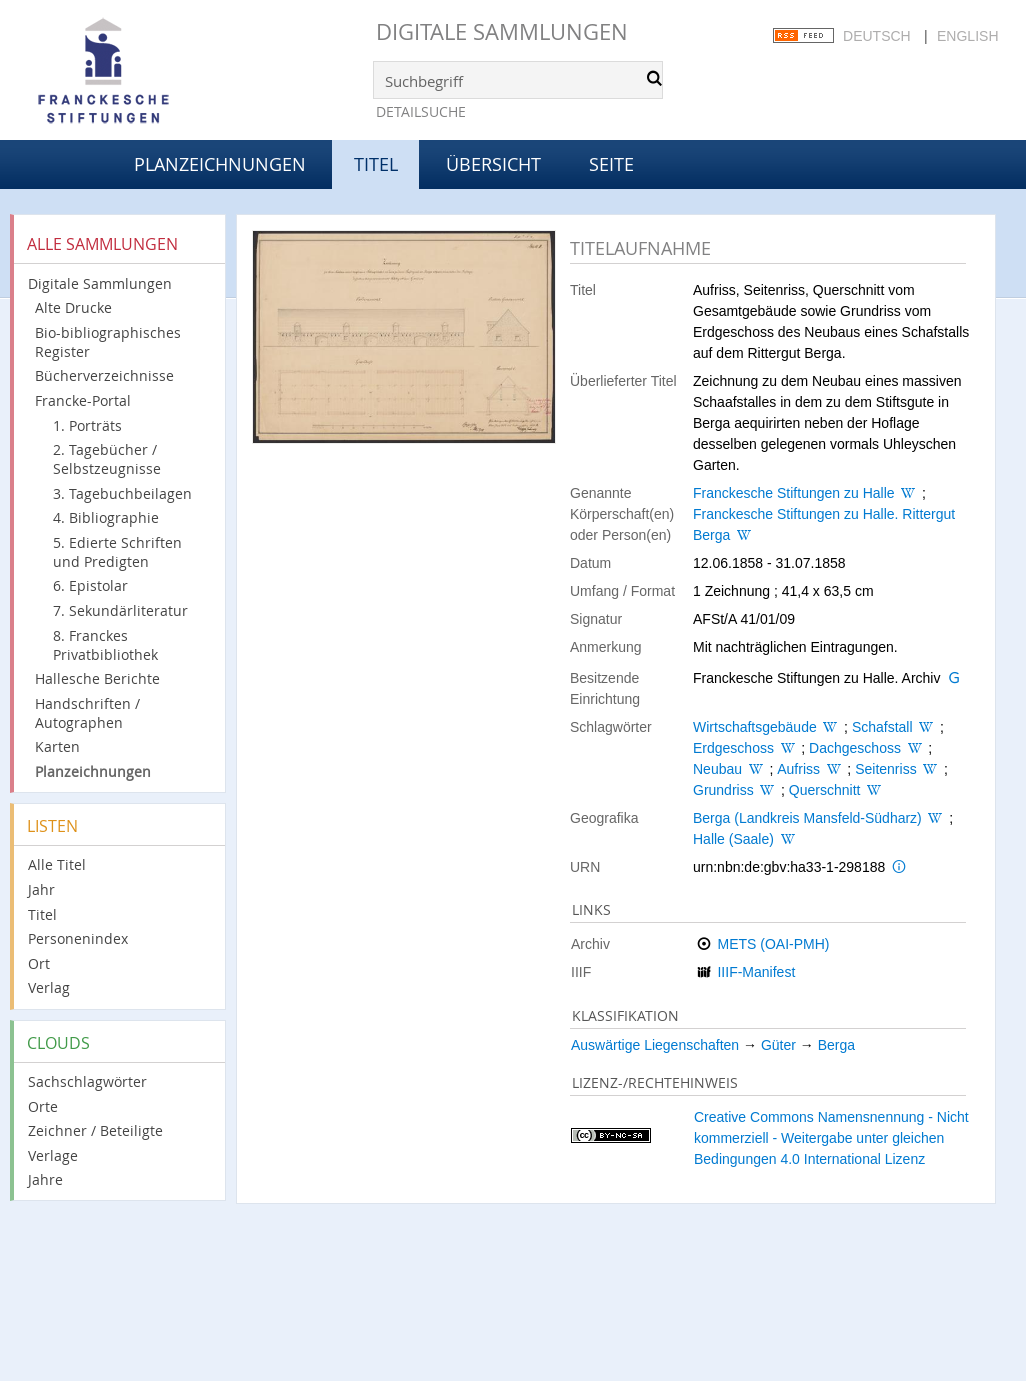  Describe the element at coordinates (73, 307) in the screenshot. I see `Alte Drucke` at that location.